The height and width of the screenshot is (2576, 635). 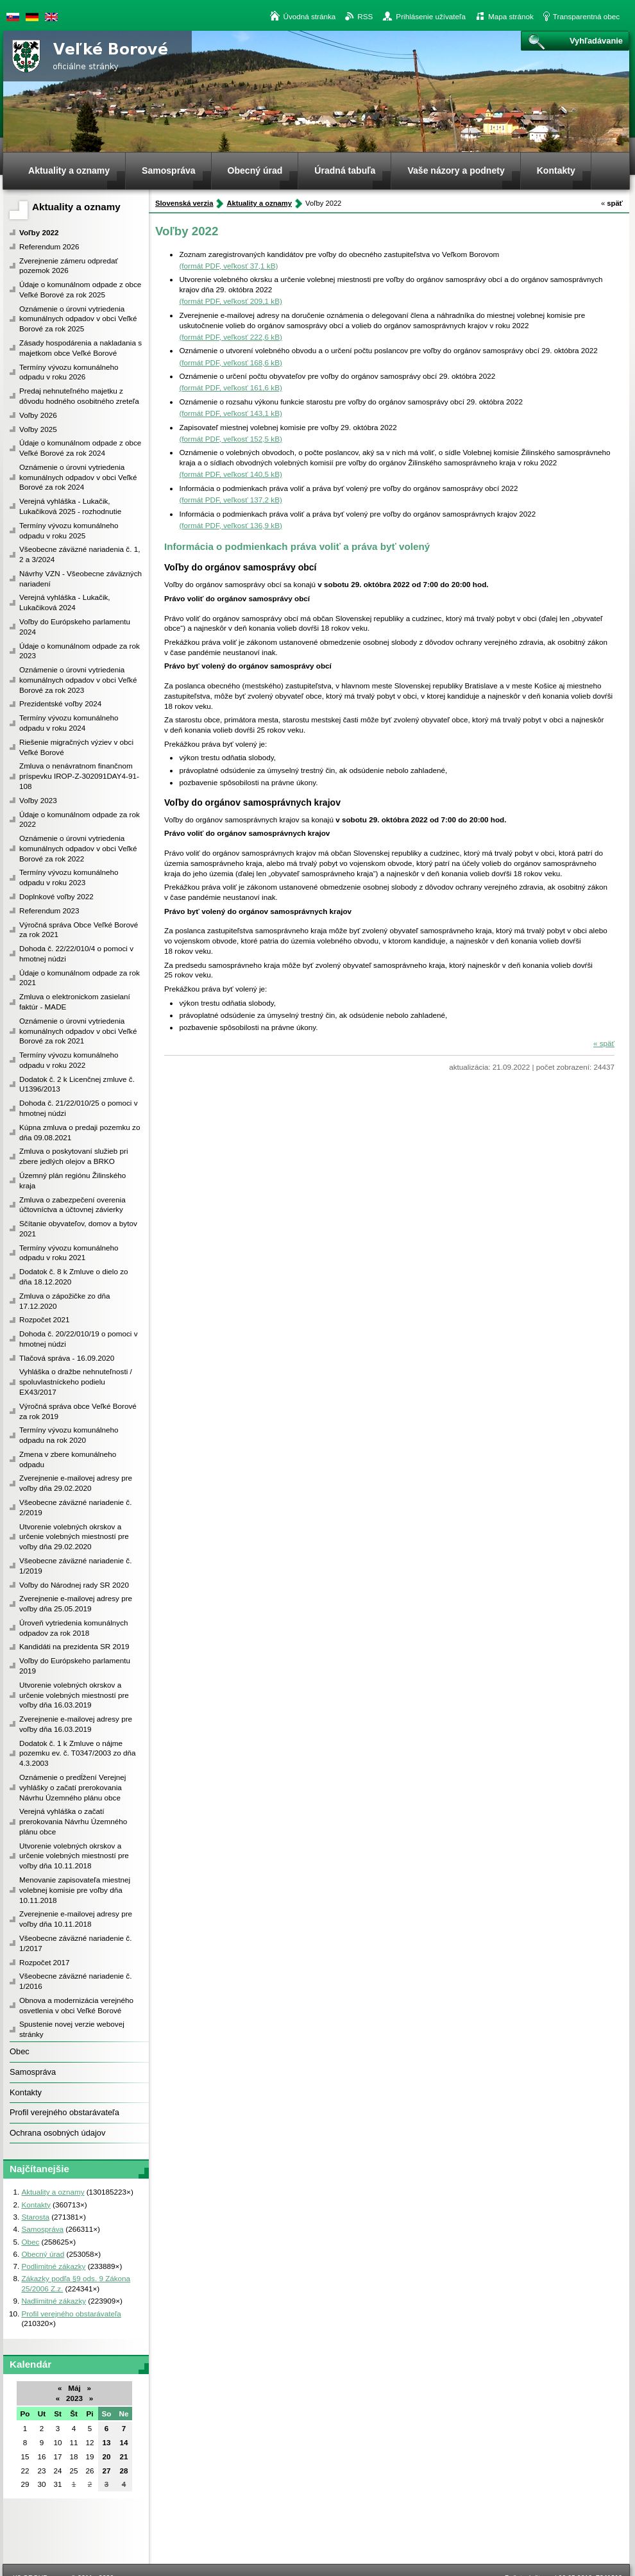 I want to click on Zverejnenie zámeru odpredať pozemok 2026, so click(x=68, y=265).